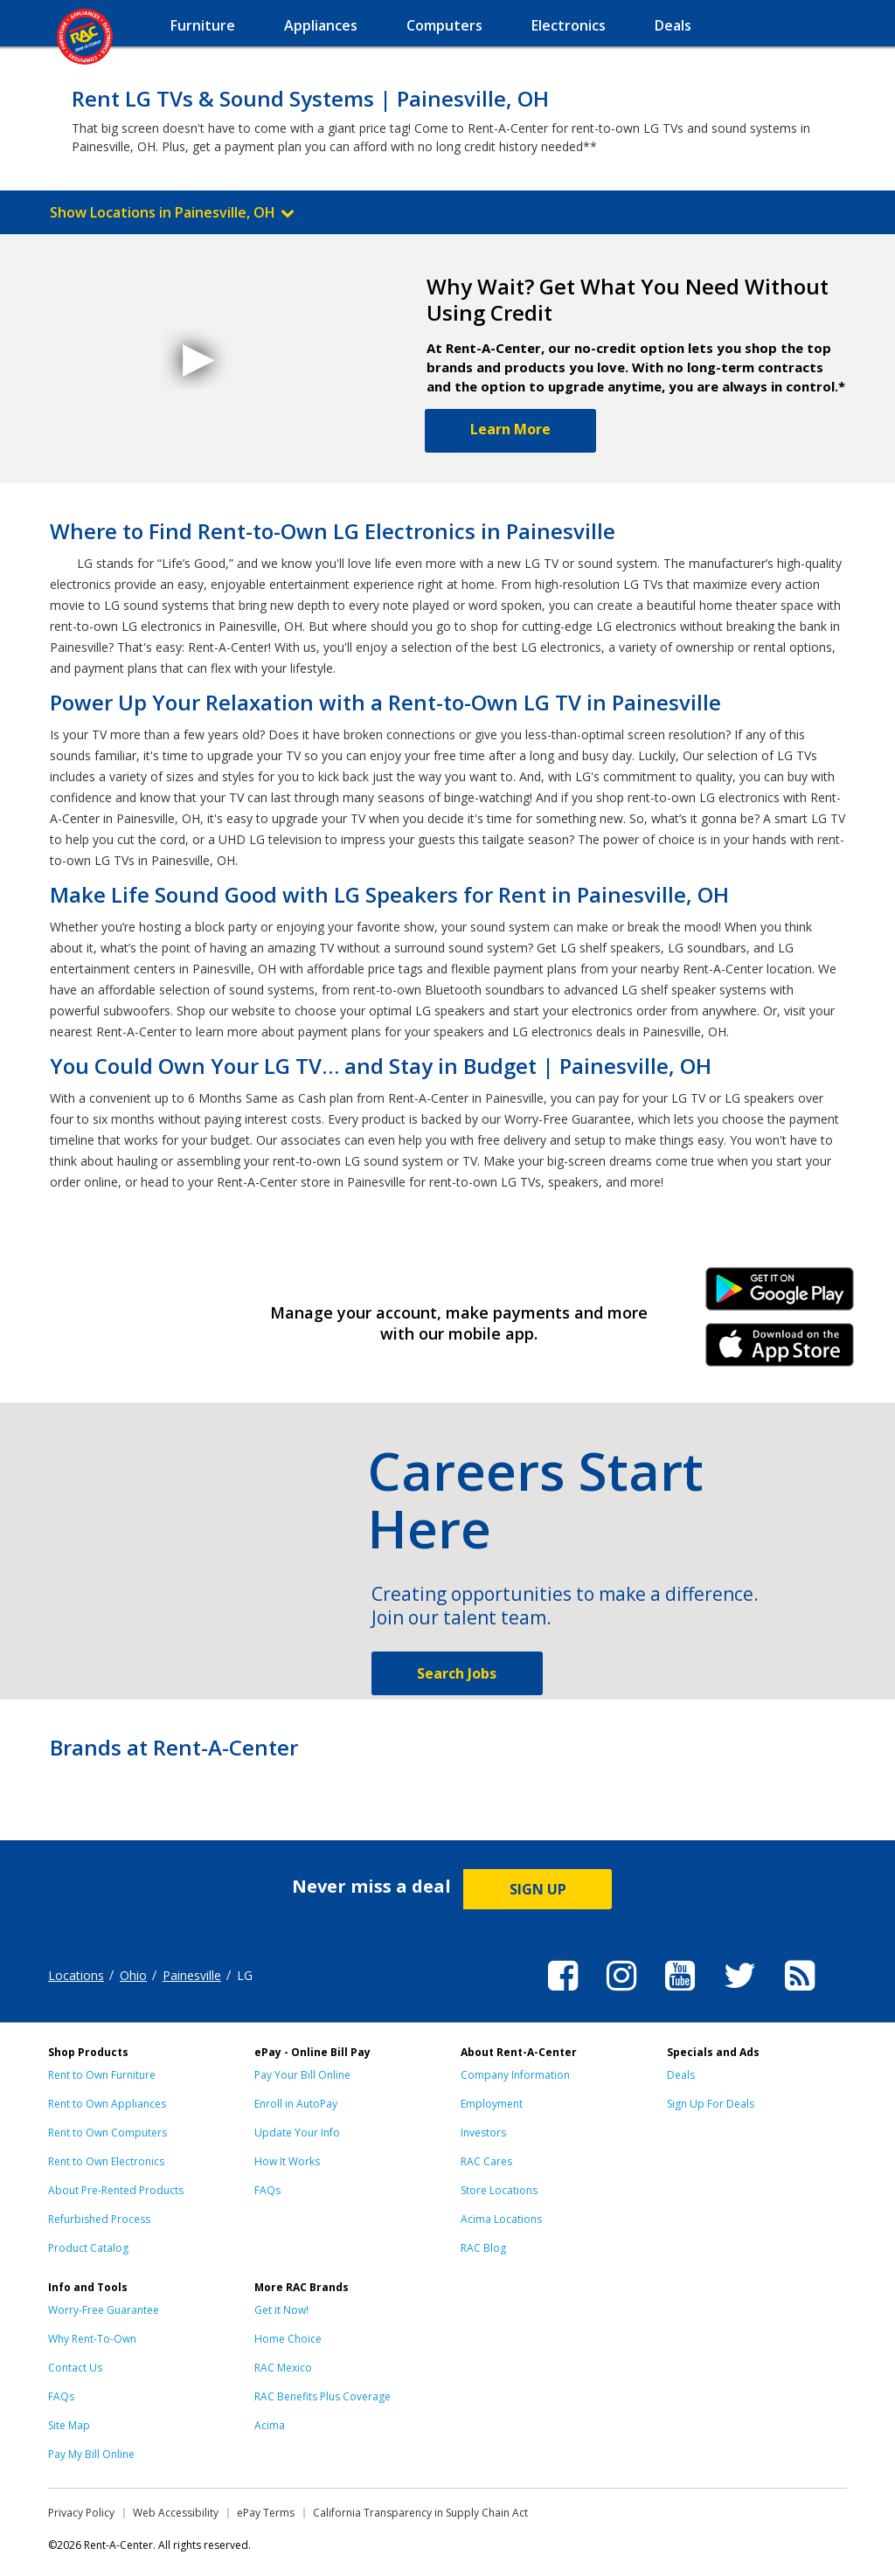 Image resolution: width=895 pixels, height=2576 pixels. What do you see at coordinates (492, 2103) in the screenshot?
I see `Employment` at bounding box center [492, 2103].